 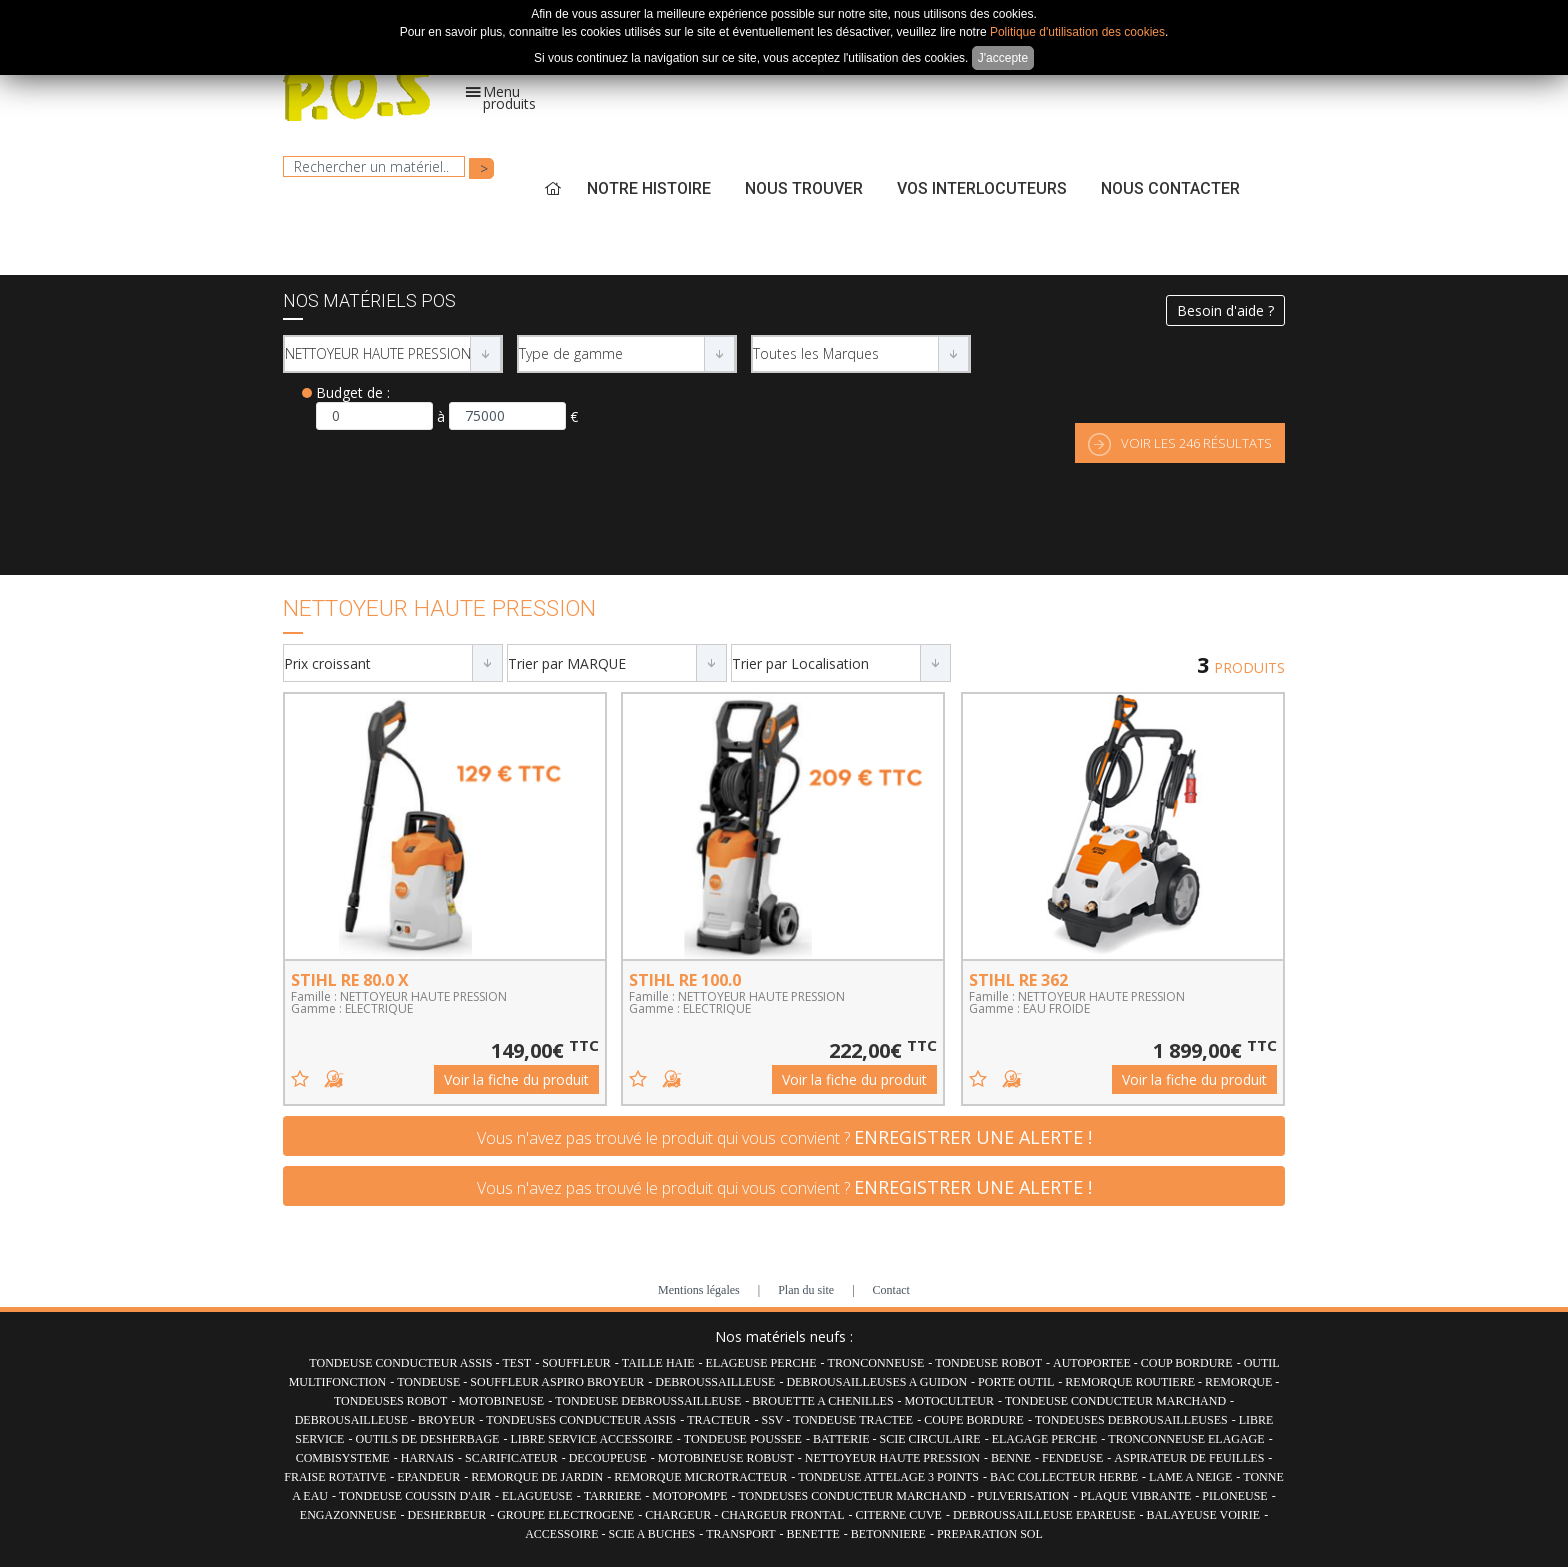 I want to click on TONDEUSE, so click(x=430, y=1382).